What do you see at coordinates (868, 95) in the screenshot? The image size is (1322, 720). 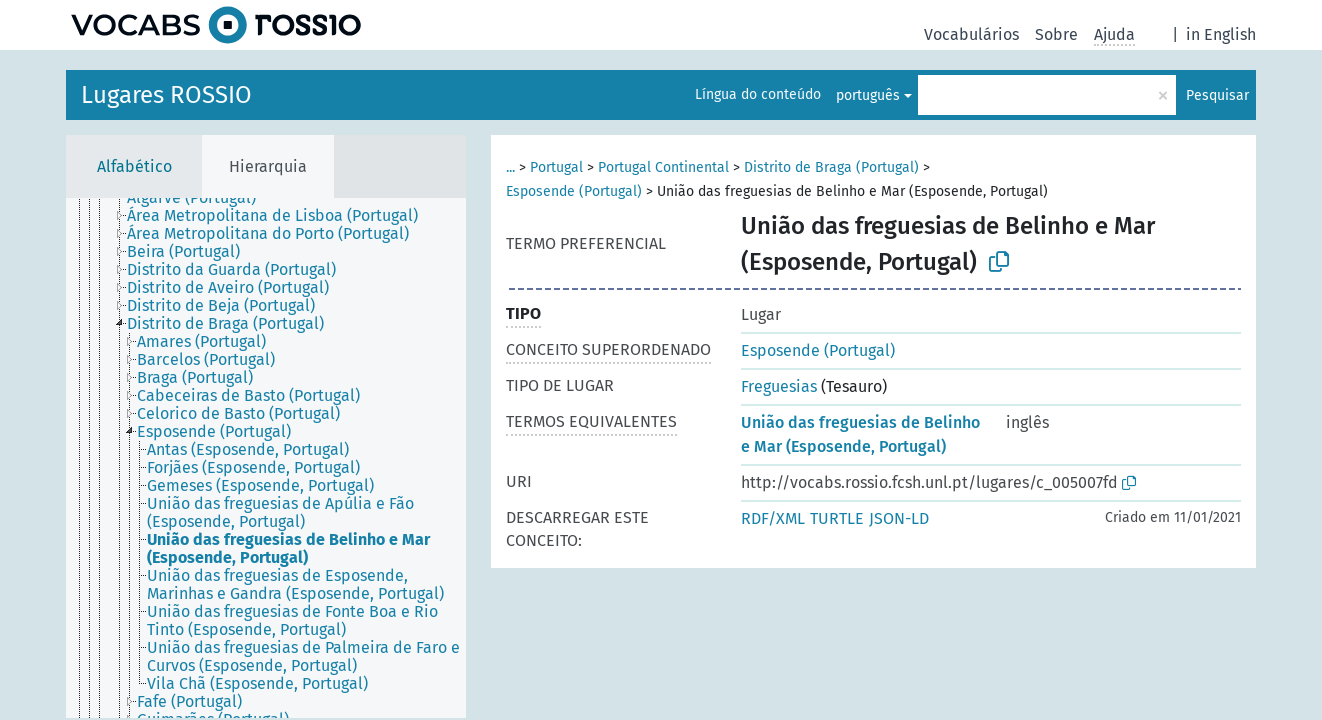 I see `português` at bounding box center [868, 95].